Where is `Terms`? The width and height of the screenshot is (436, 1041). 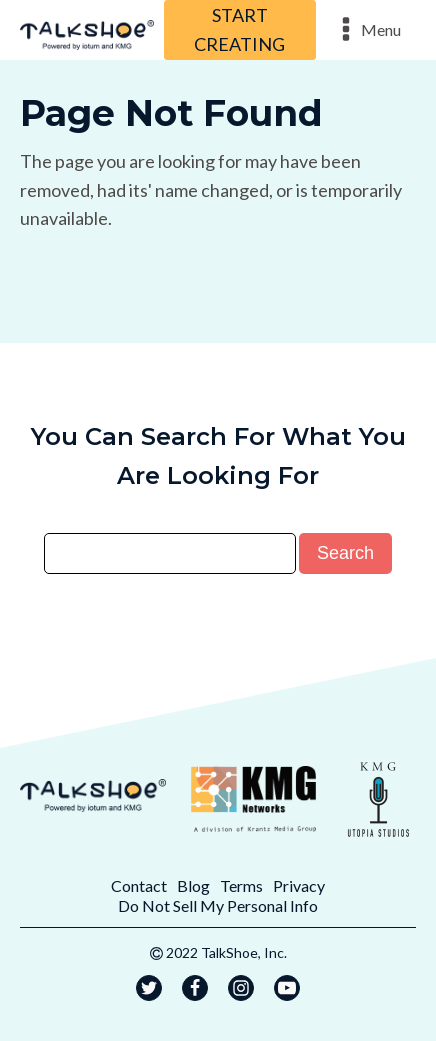
Terms is located at coordinates (241, 885).